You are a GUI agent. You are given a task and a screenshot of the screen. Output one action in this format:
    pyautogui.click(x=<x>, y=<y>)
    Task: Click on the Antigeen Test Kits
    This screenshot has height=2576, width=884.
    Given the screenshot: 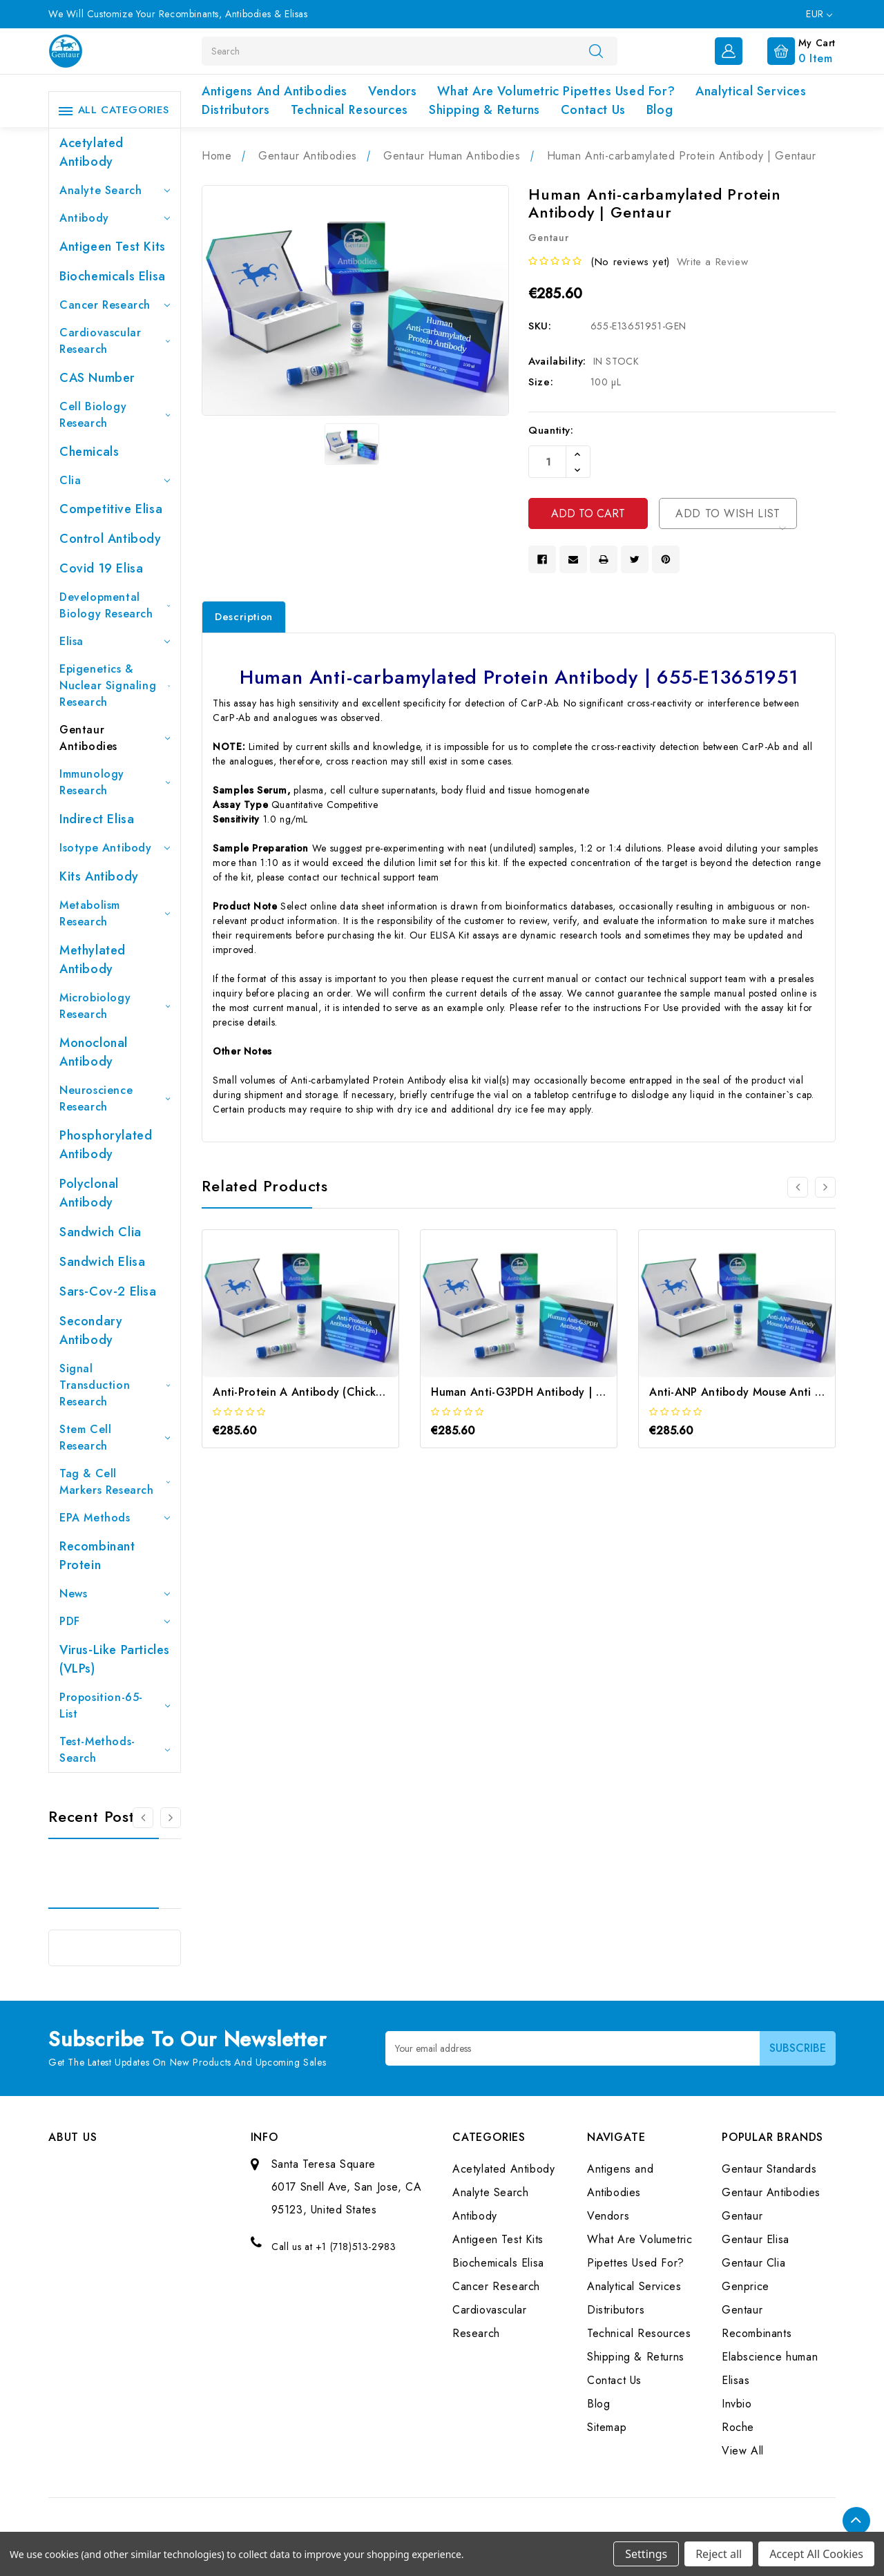 What is the action you would take?
    pyautogui.click(x=112, y=247)
    